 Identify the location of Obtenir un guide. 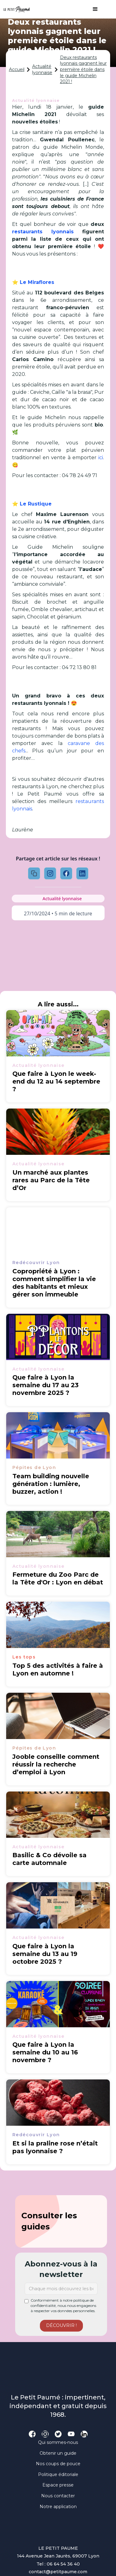
(58, 2453).